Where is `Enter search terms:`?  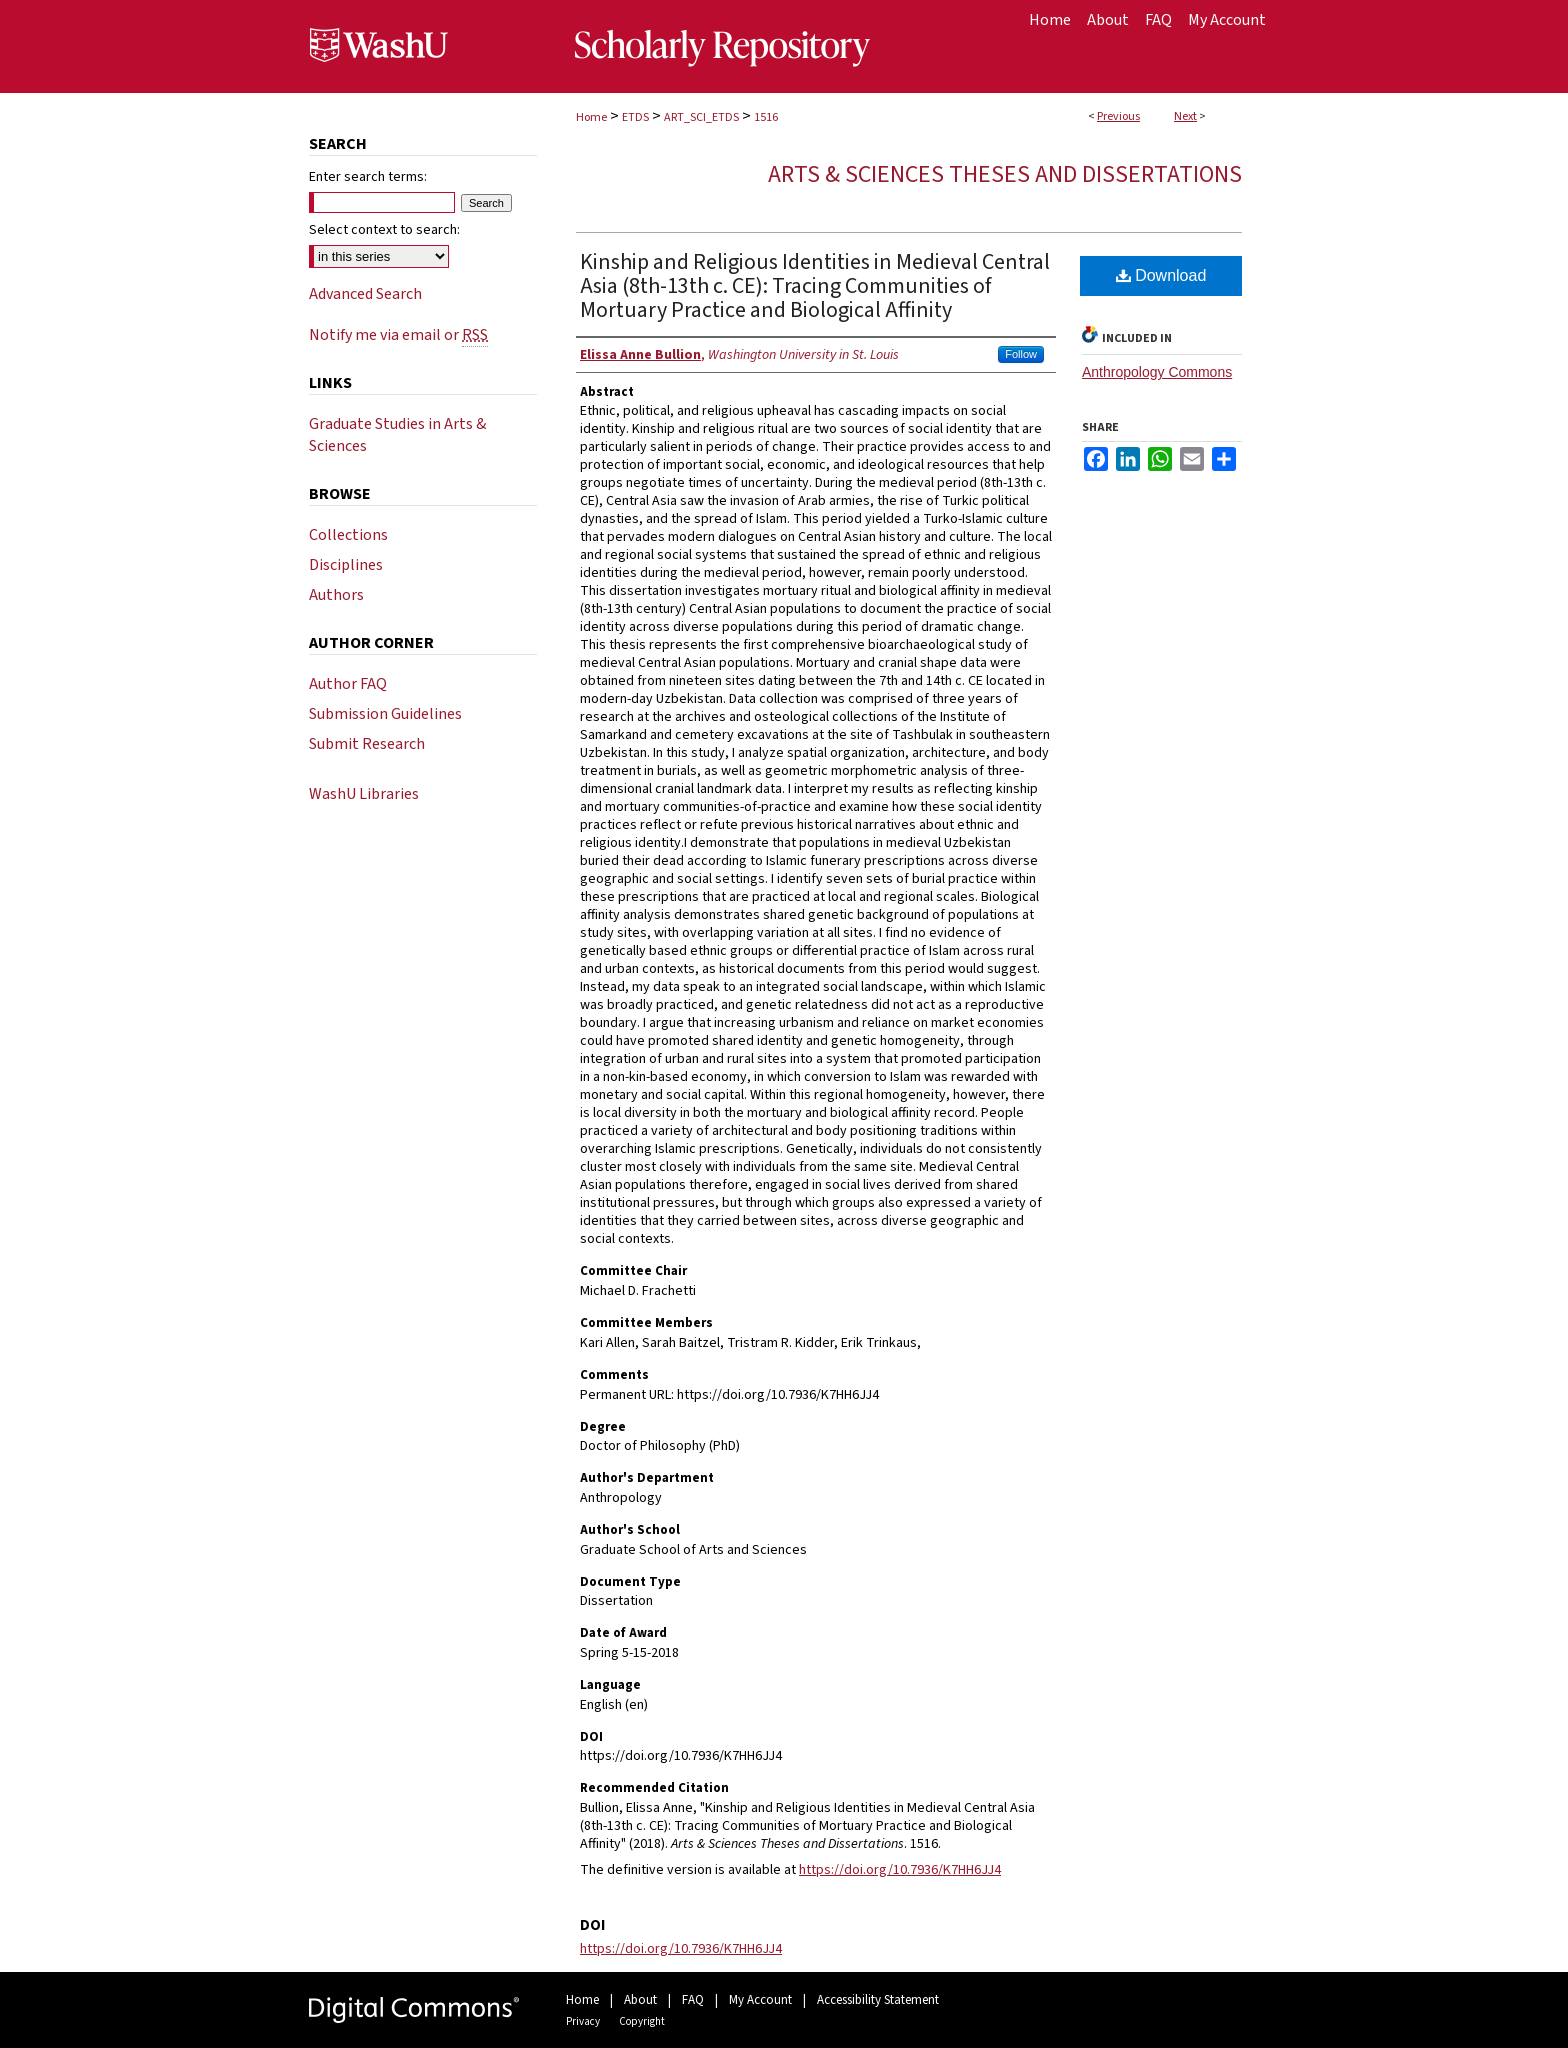
Enter search terms: is located at coordinates (368, 177).